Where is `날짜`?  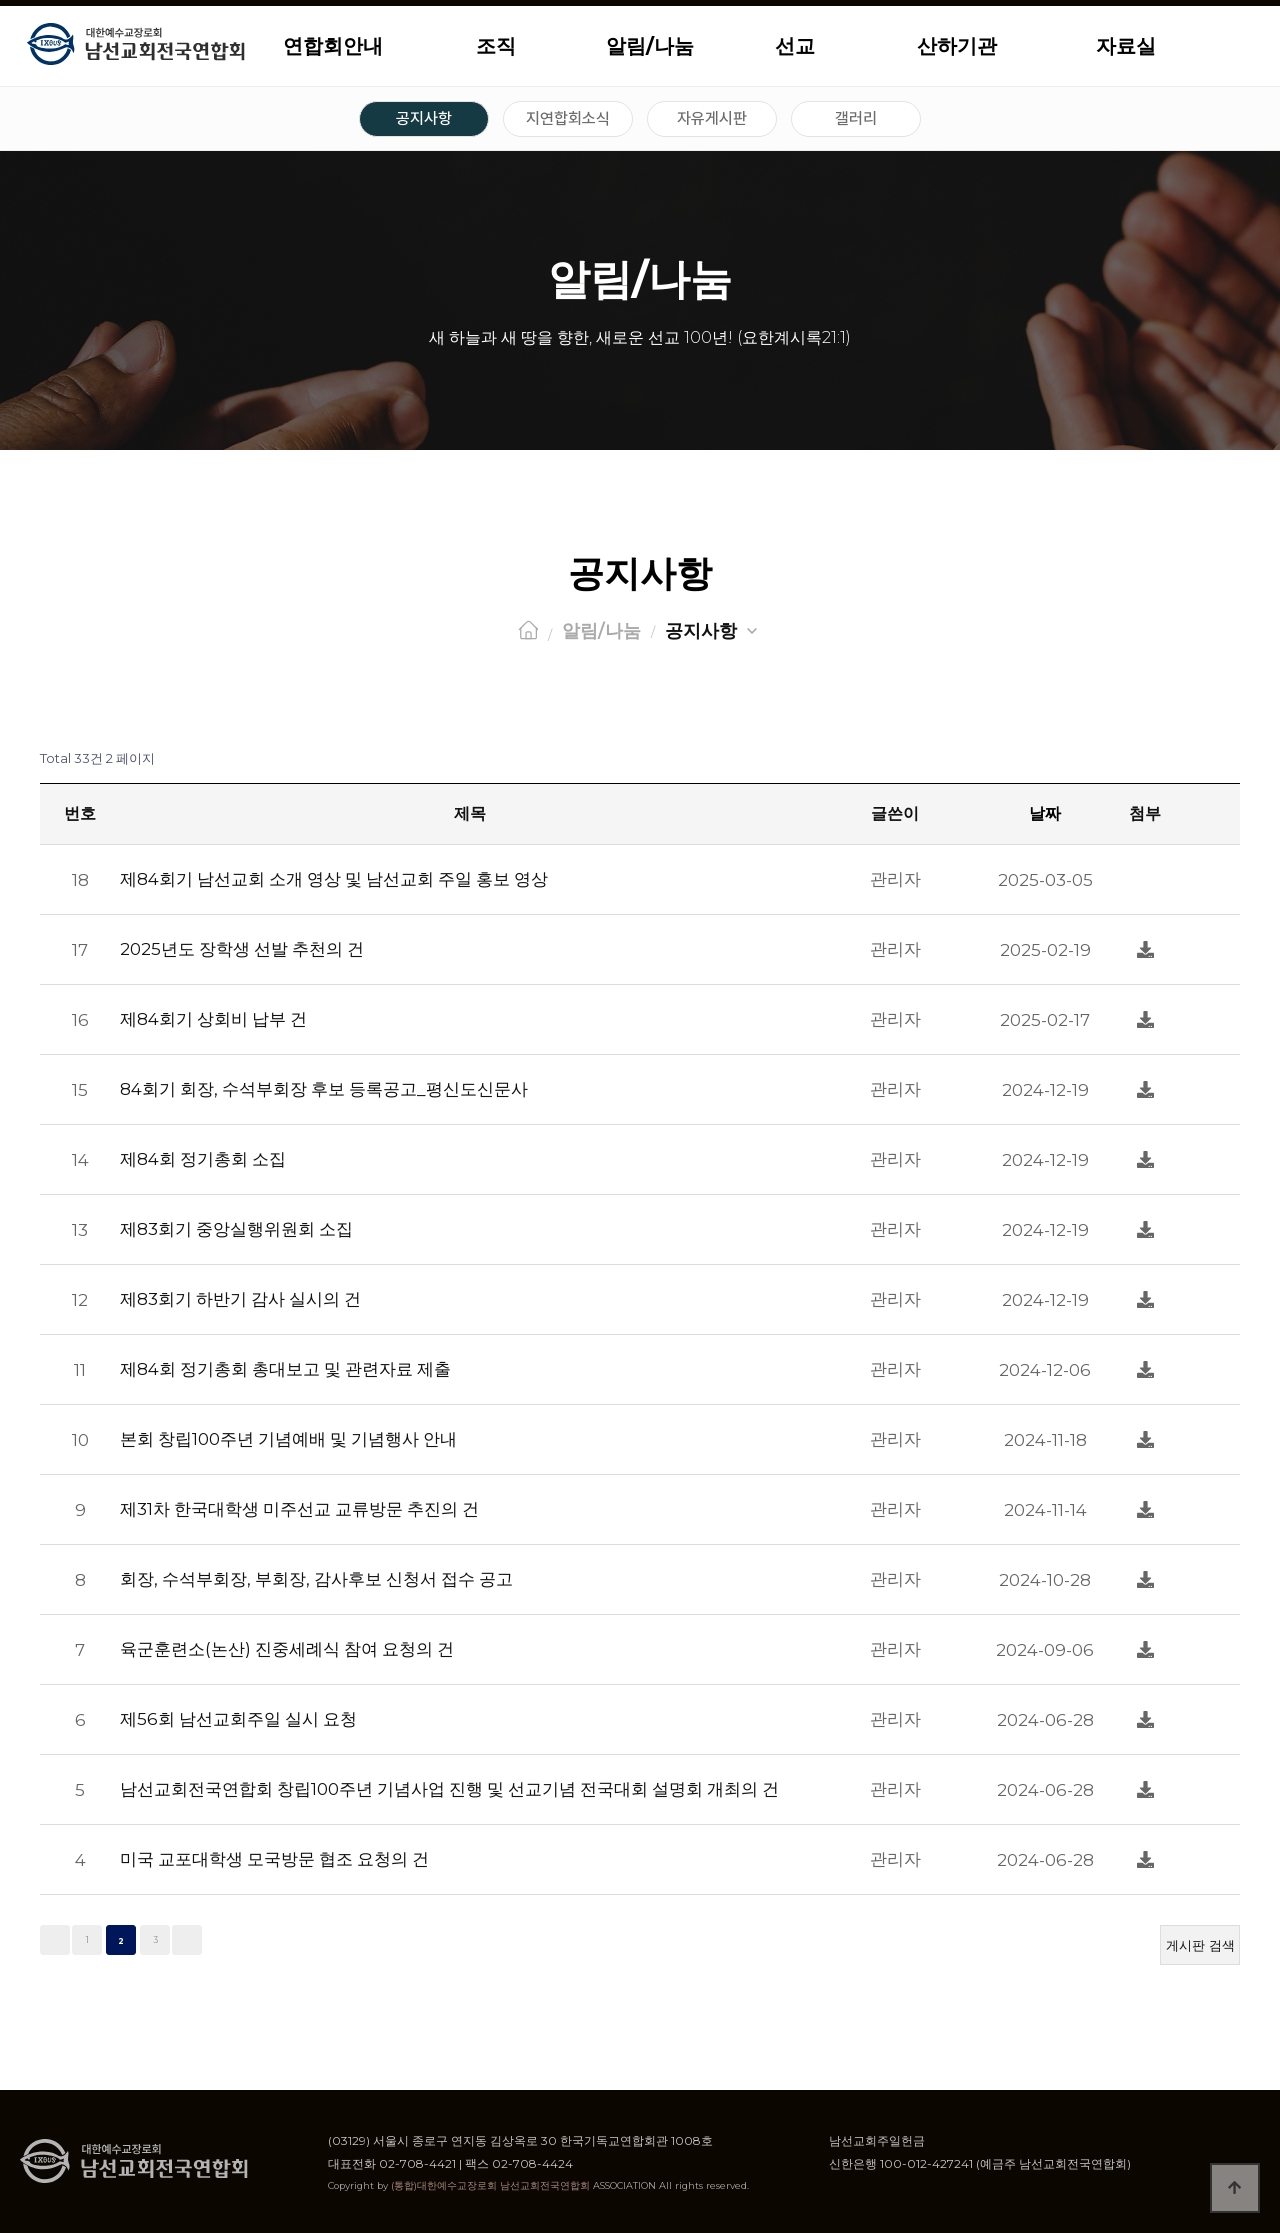
날짜 is located at coordinates (1045, 813).